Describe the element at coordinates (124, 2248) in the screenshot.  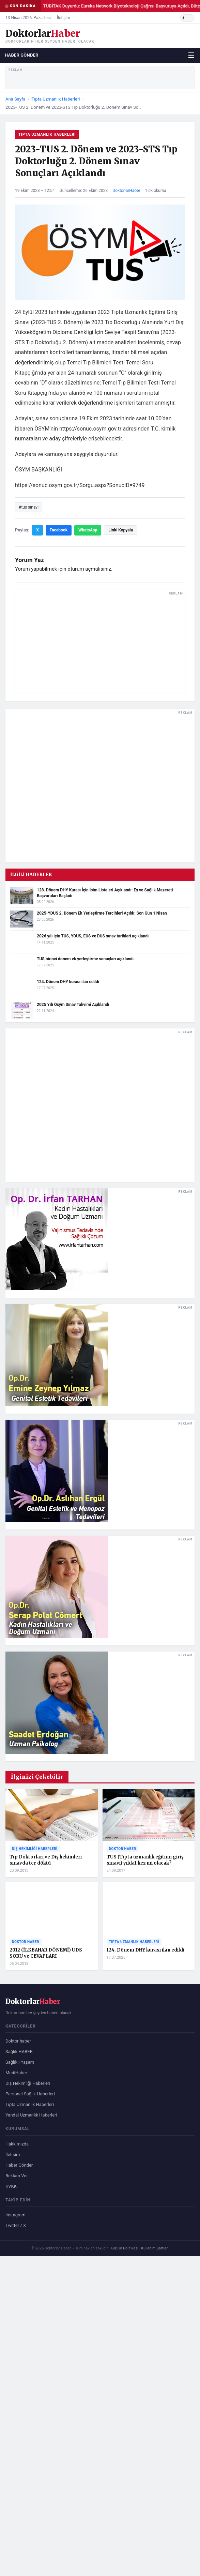
I see `Gizlilik Politikası` at that location.